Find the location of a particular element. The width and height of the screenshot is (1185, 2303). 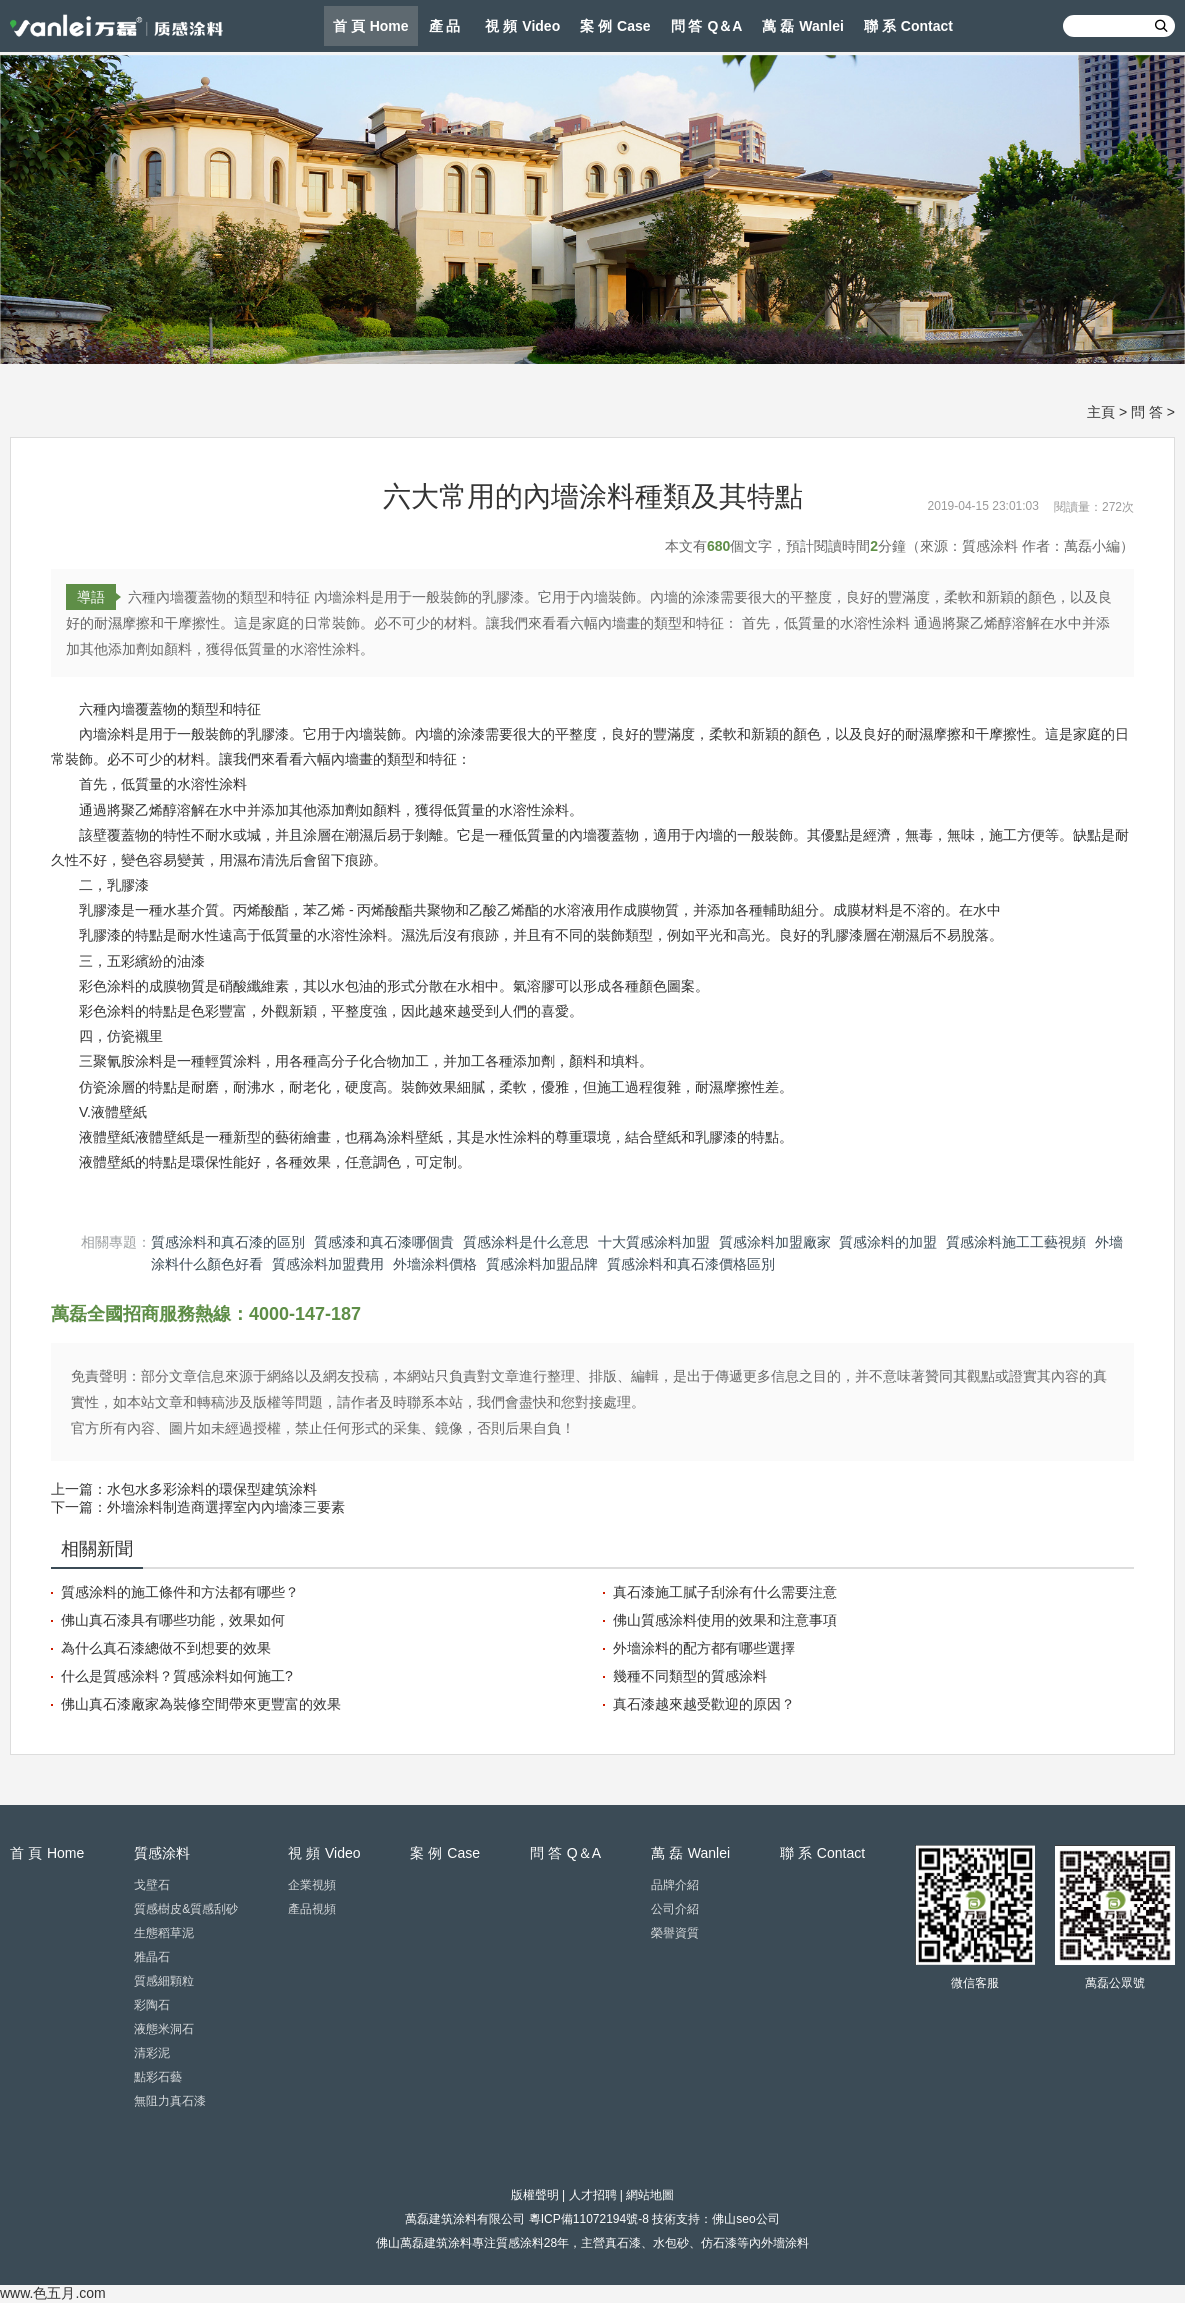

網站地圖 is located at coordinates (650, 2195).